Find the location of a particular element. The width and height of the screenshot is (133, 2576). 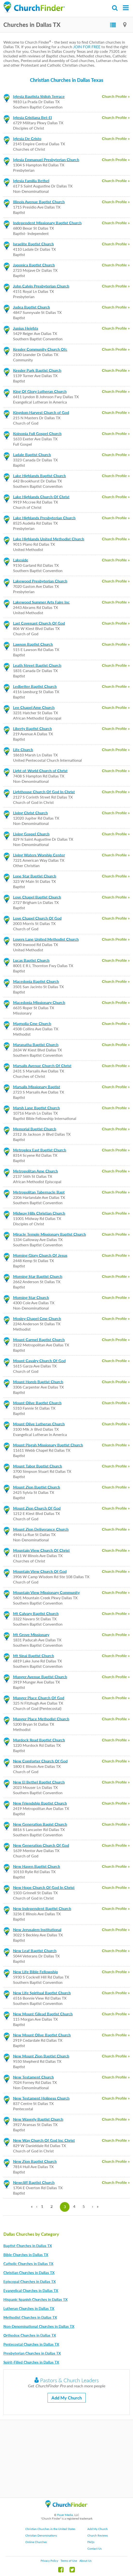

Mt Calvary Baptist Church is located at coordinates (36, 1613).